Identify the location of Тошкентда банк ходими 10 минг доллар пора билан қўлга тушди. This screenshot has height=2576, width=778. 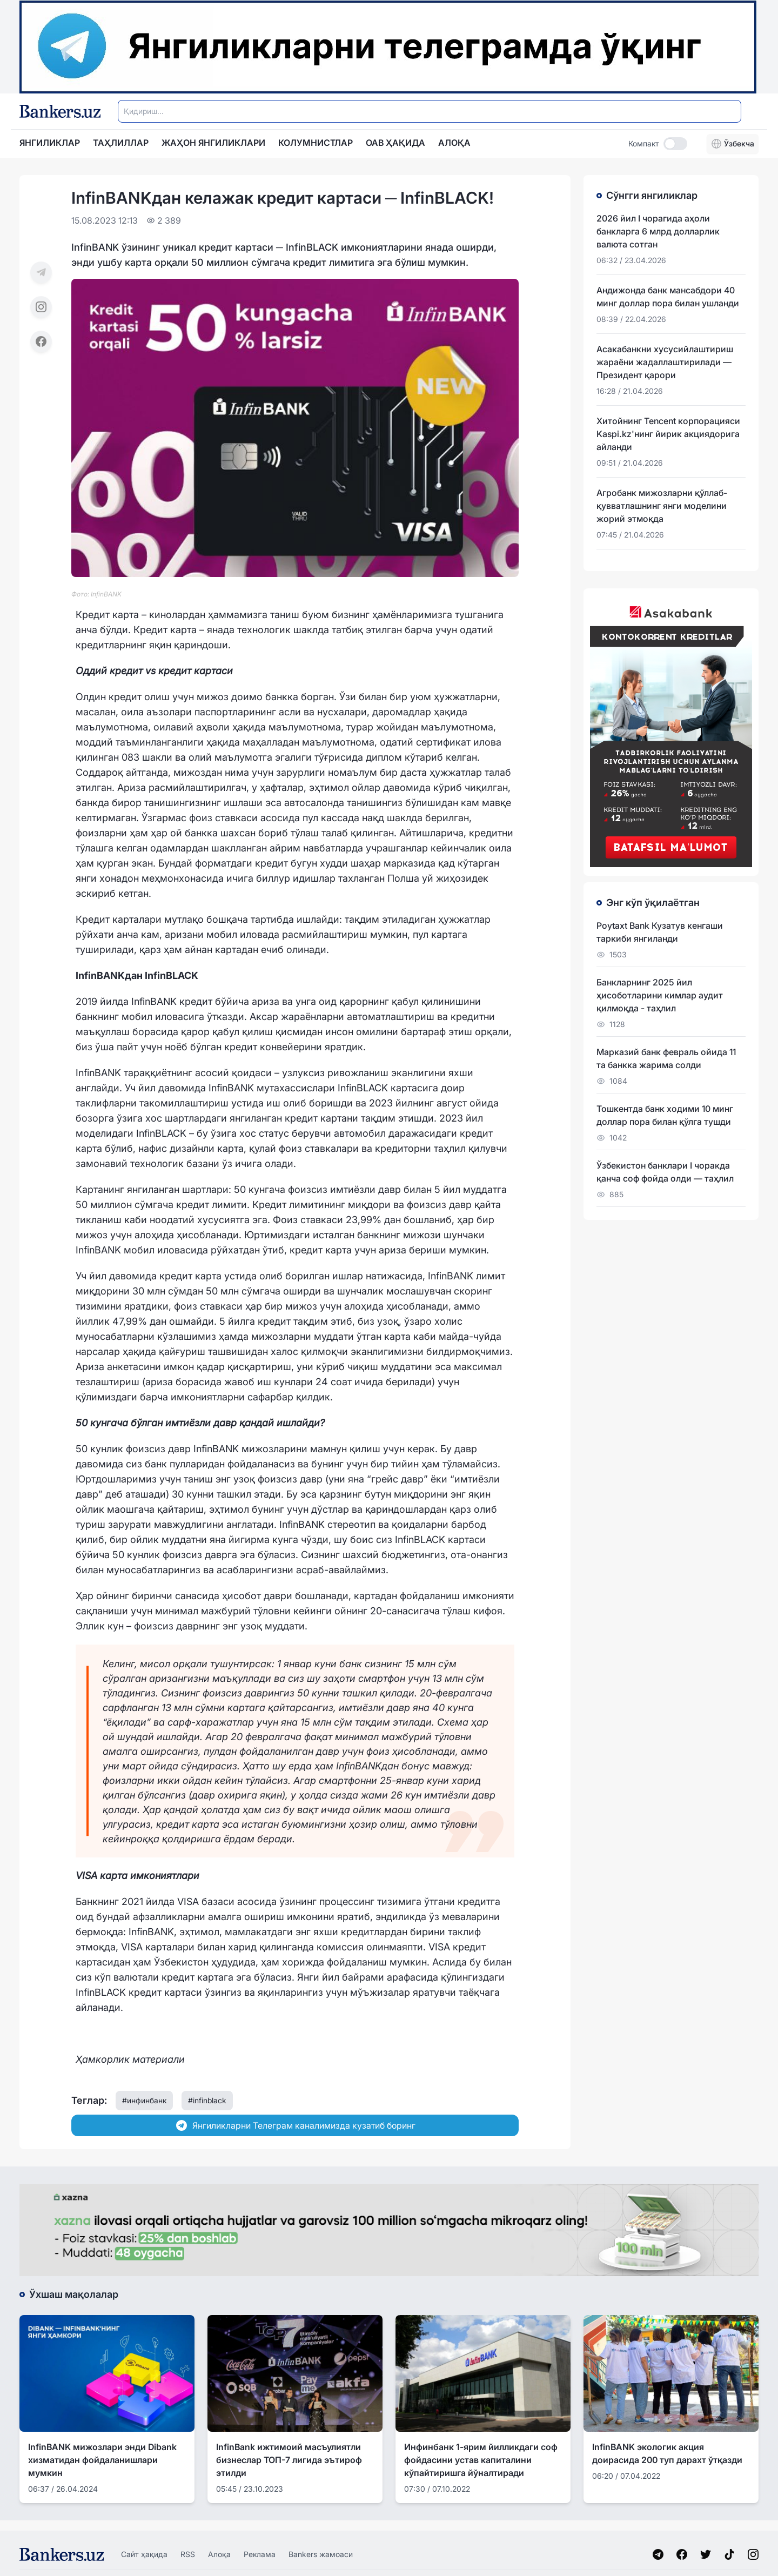
(664, 1115).